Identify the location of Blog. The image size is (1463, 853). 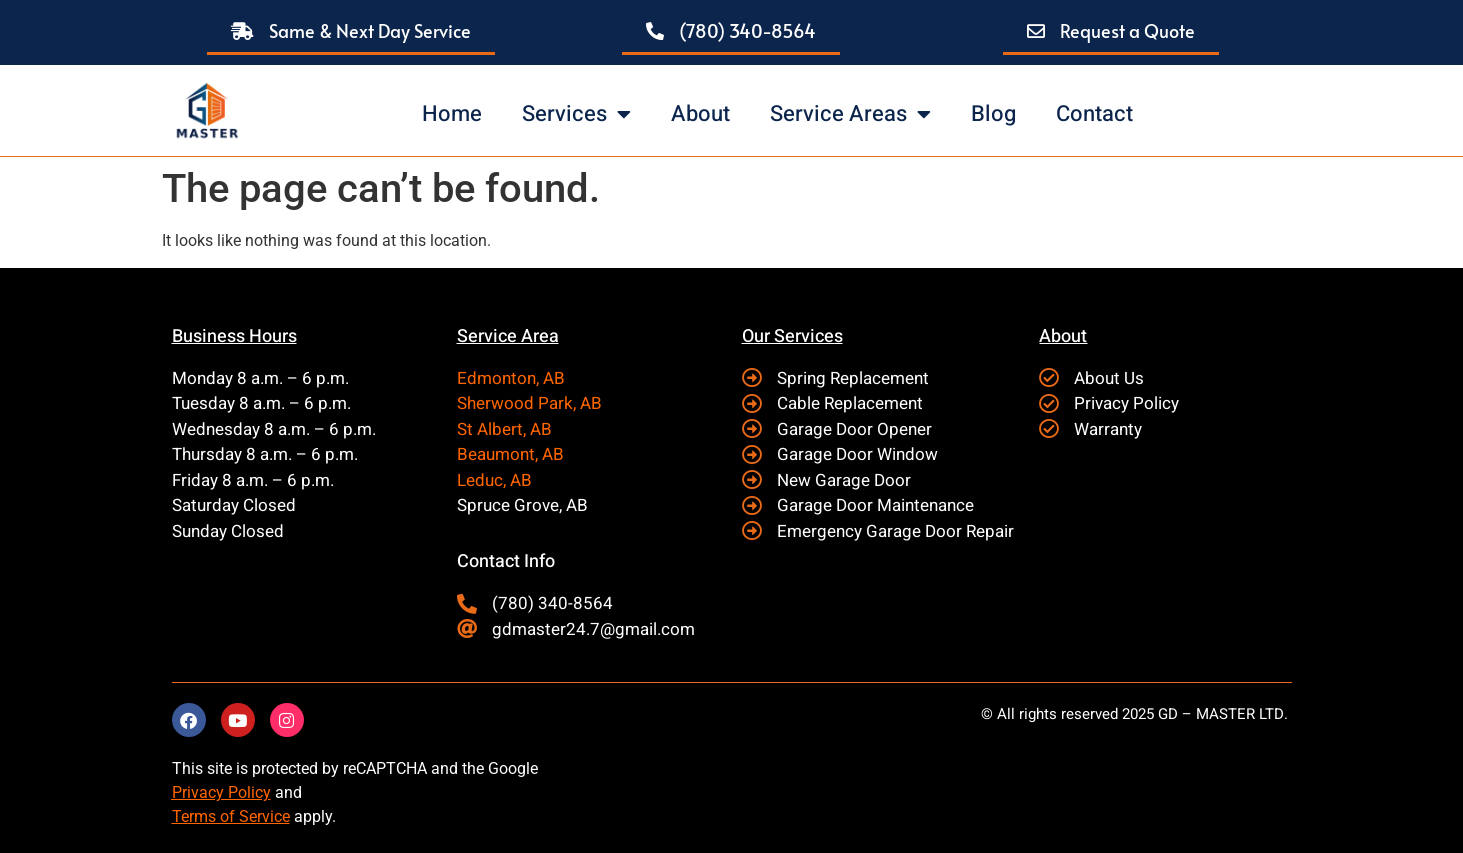
(993, 114).